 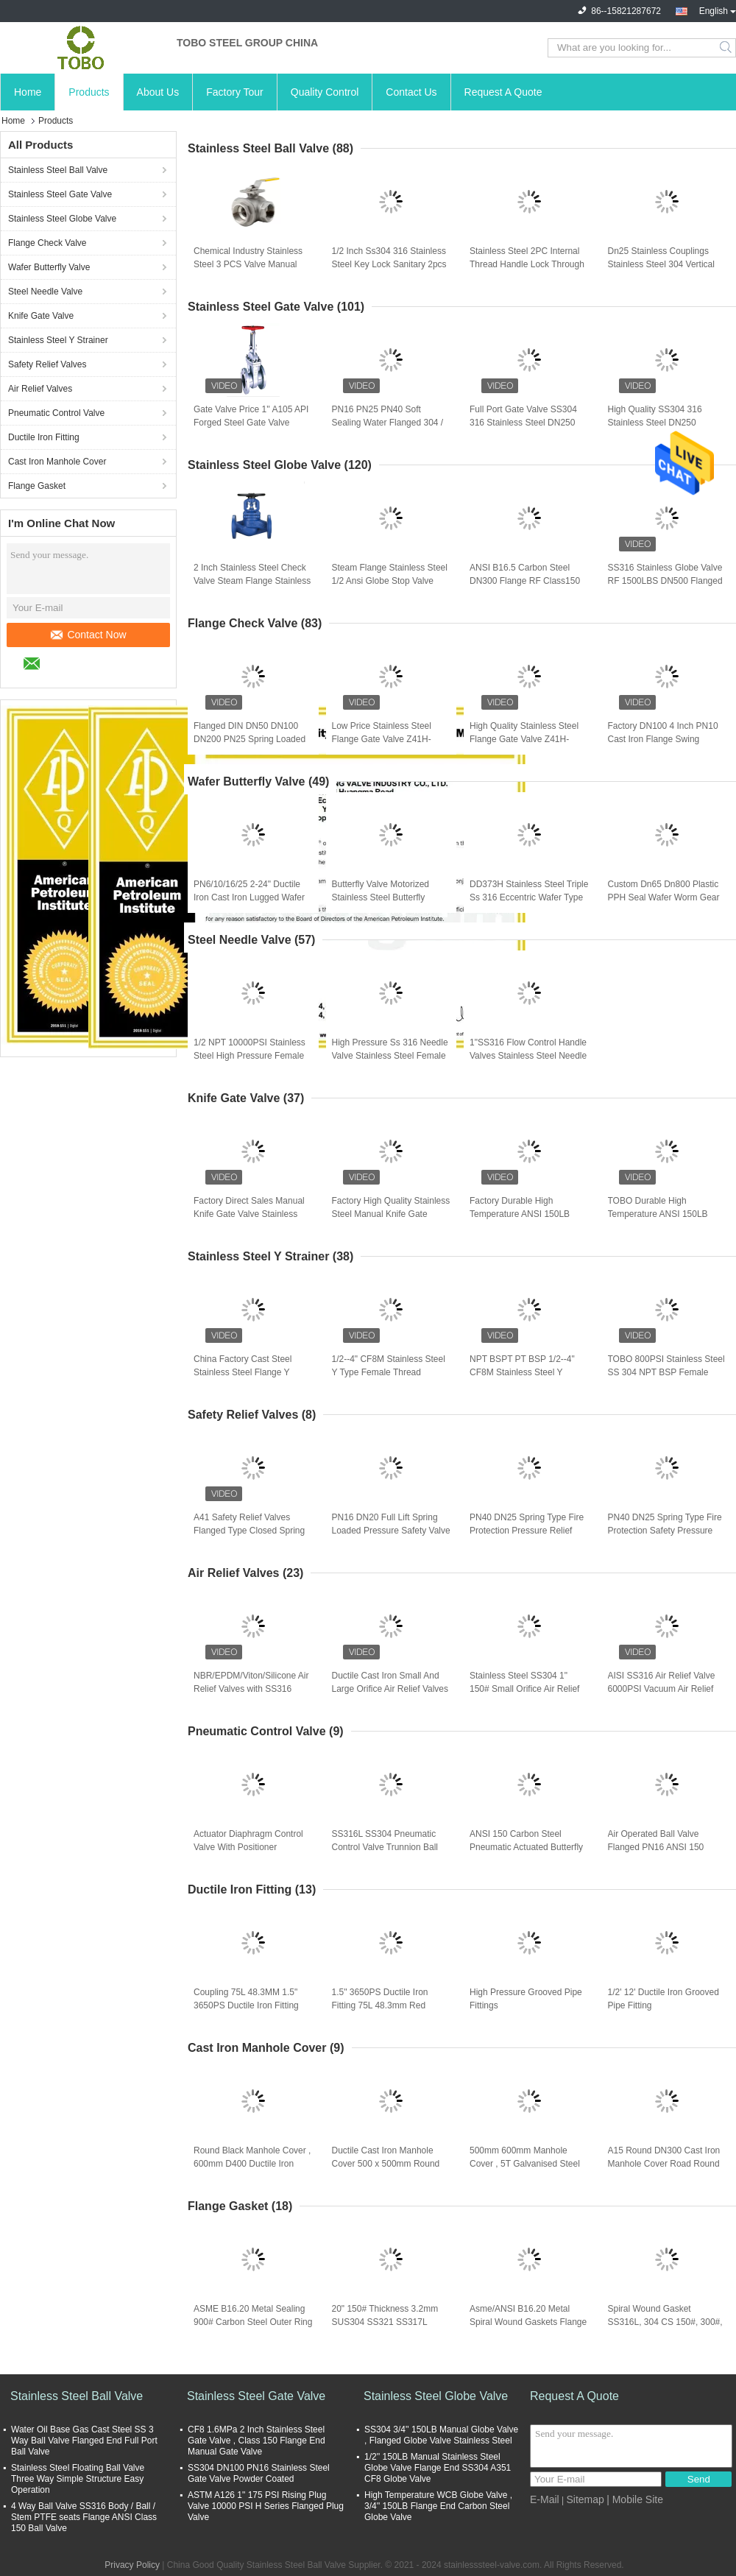 What do you see at coordinates (664, 2163) in the screenshot?
I see `A15 Round DN300 Cast Iron Manhole Cover Road Round Ductile Manhole Cover` at bounding box center [664, 2163].